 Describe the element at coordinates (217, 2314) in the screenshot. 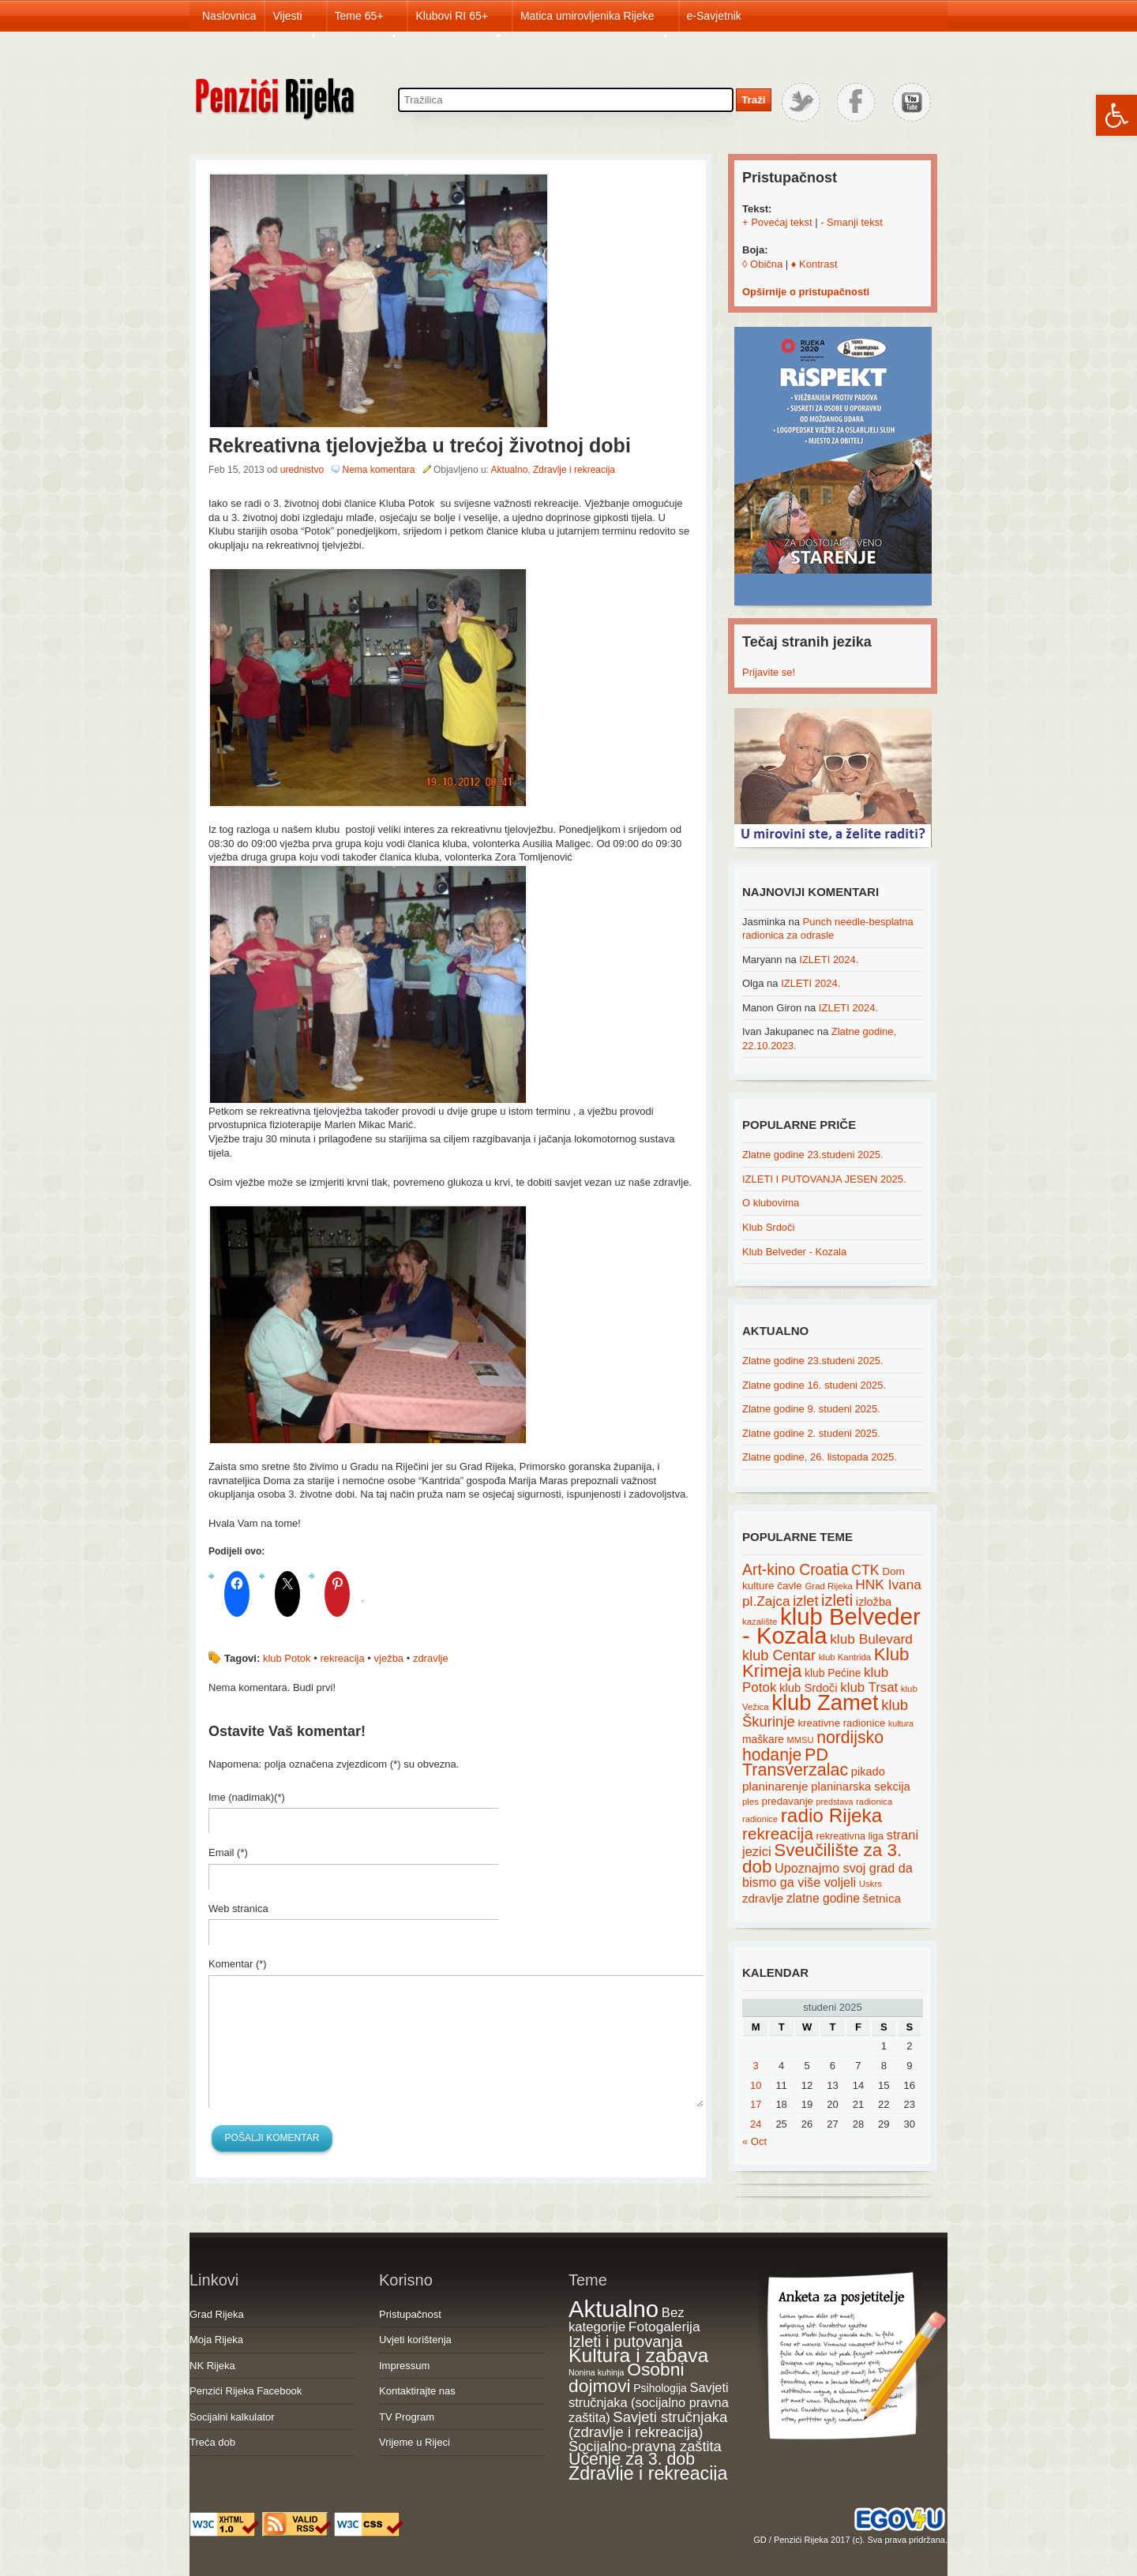

I see `Grad Rijeka` at that location.